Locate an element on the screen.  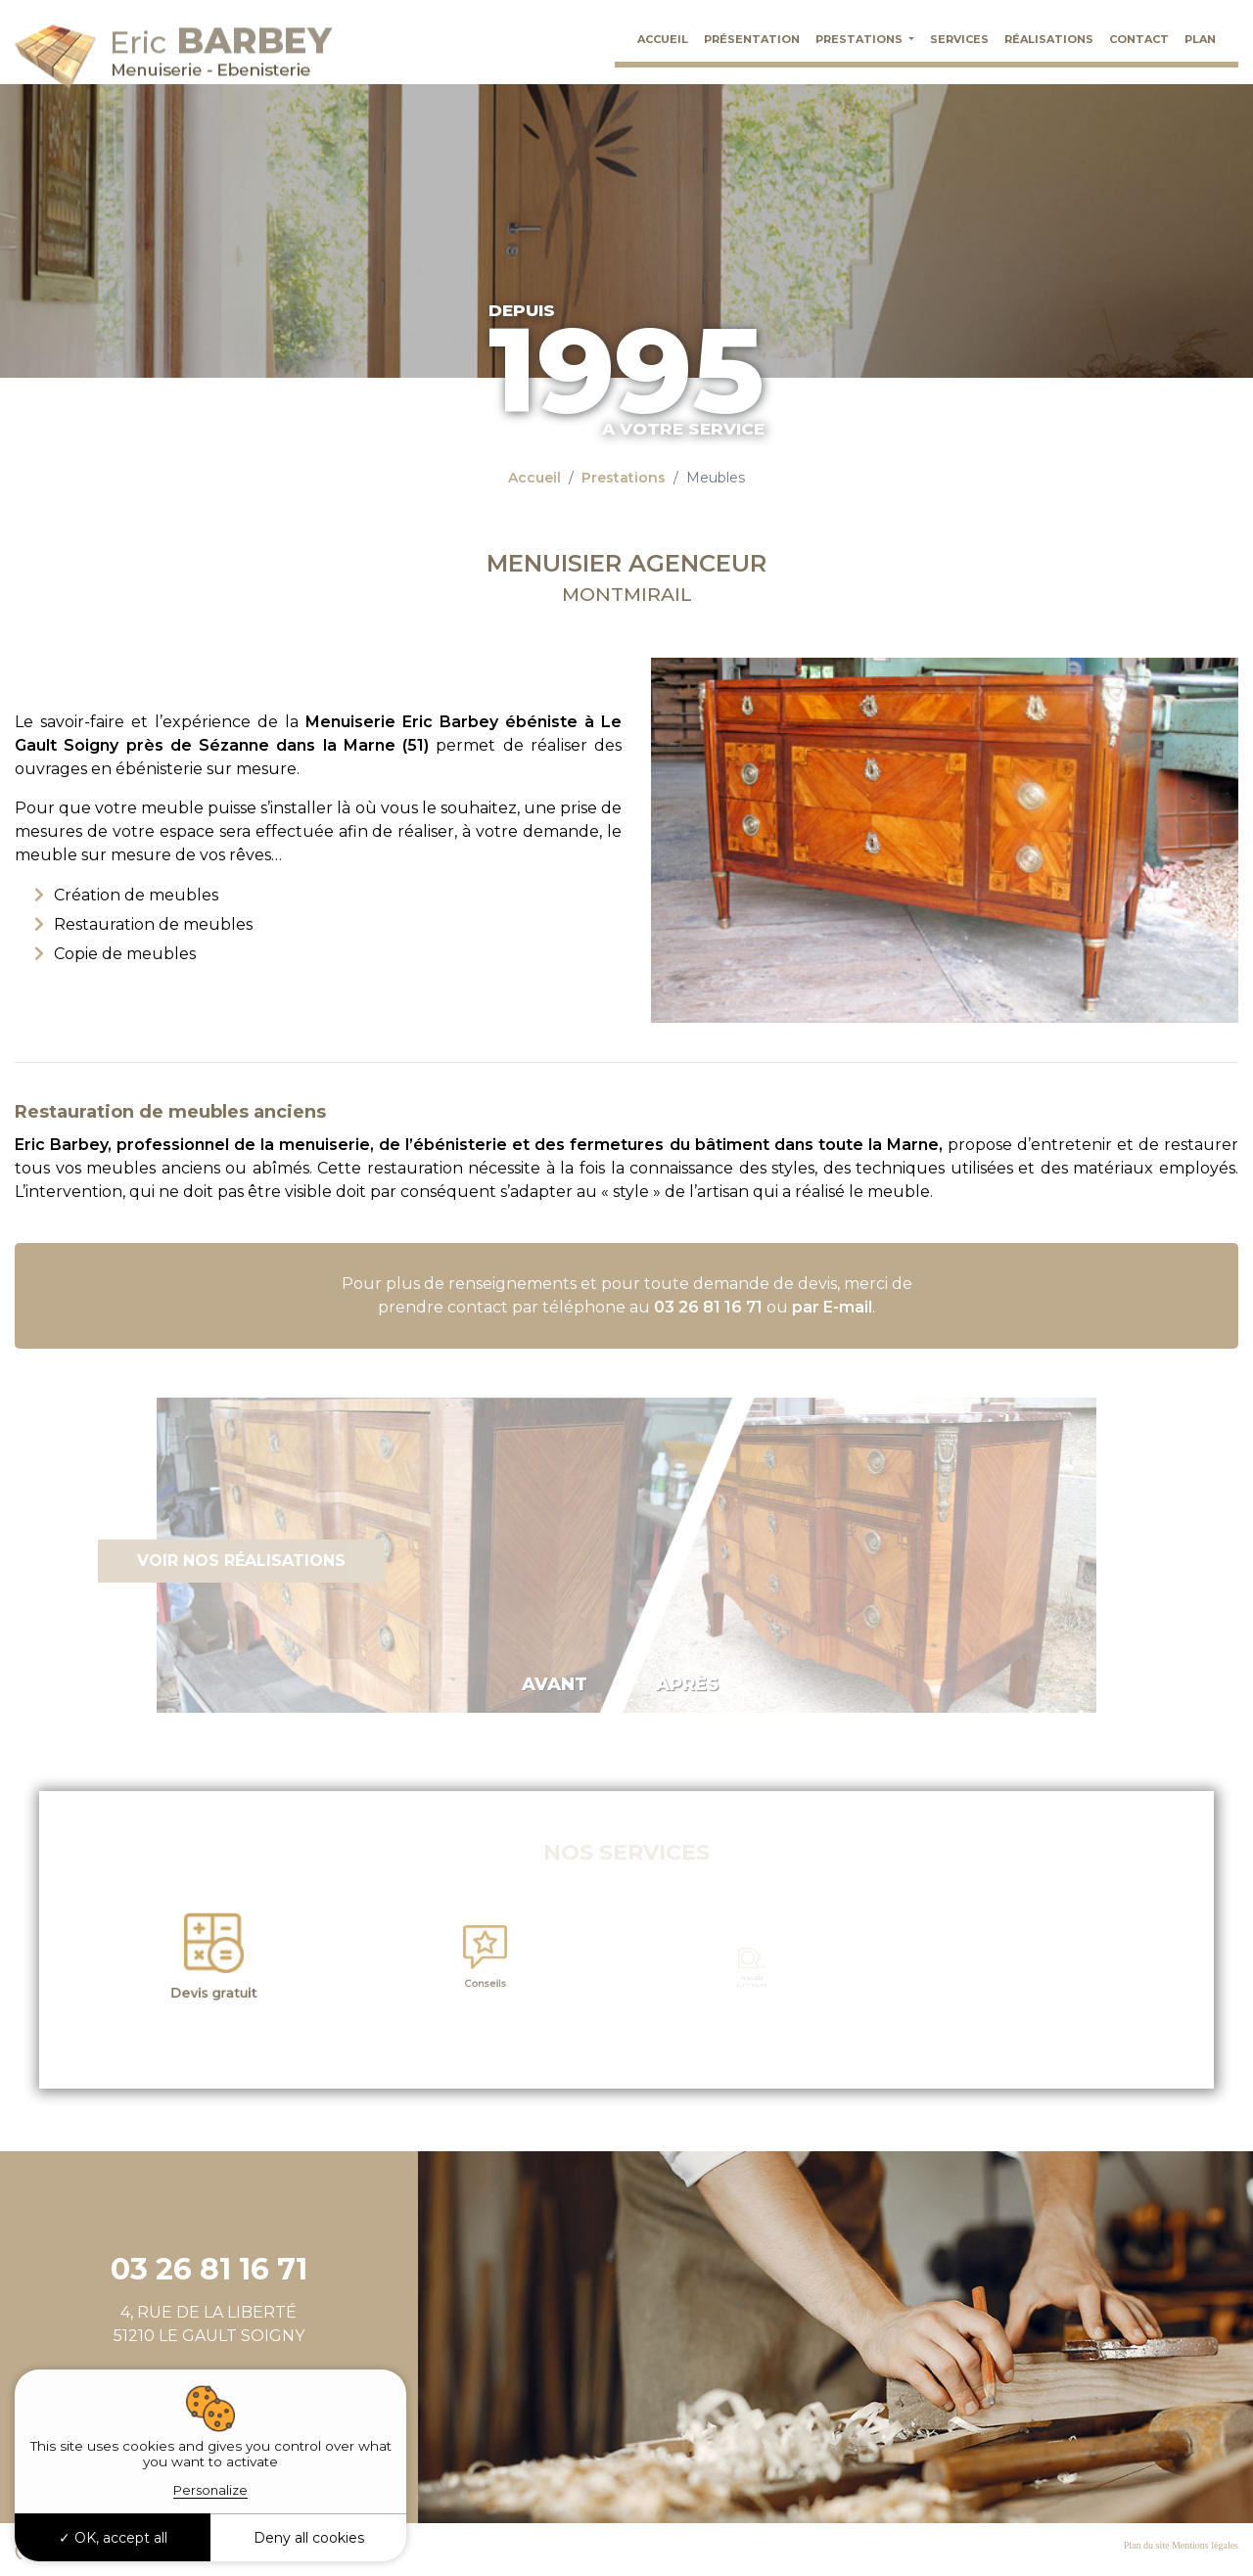
Accueil is located at coordinates (662, 39).